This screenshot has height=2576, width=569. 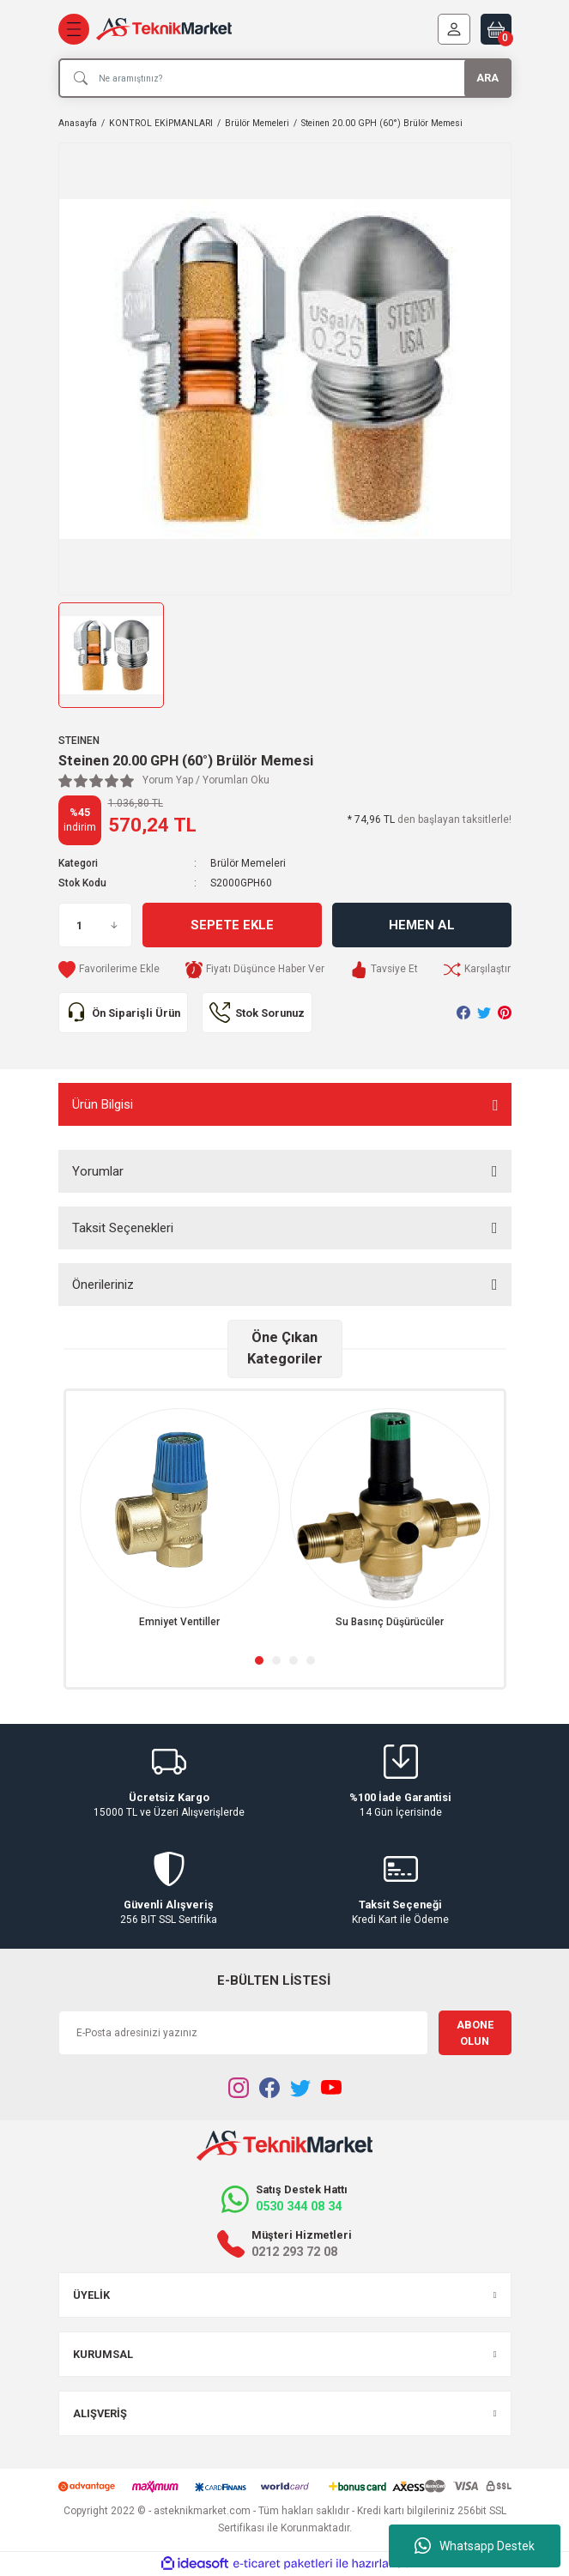 What do you see at coordinates (293, 1660) in the screenshot?
I see `3 [tab]` at bounding box center [293, 1660].